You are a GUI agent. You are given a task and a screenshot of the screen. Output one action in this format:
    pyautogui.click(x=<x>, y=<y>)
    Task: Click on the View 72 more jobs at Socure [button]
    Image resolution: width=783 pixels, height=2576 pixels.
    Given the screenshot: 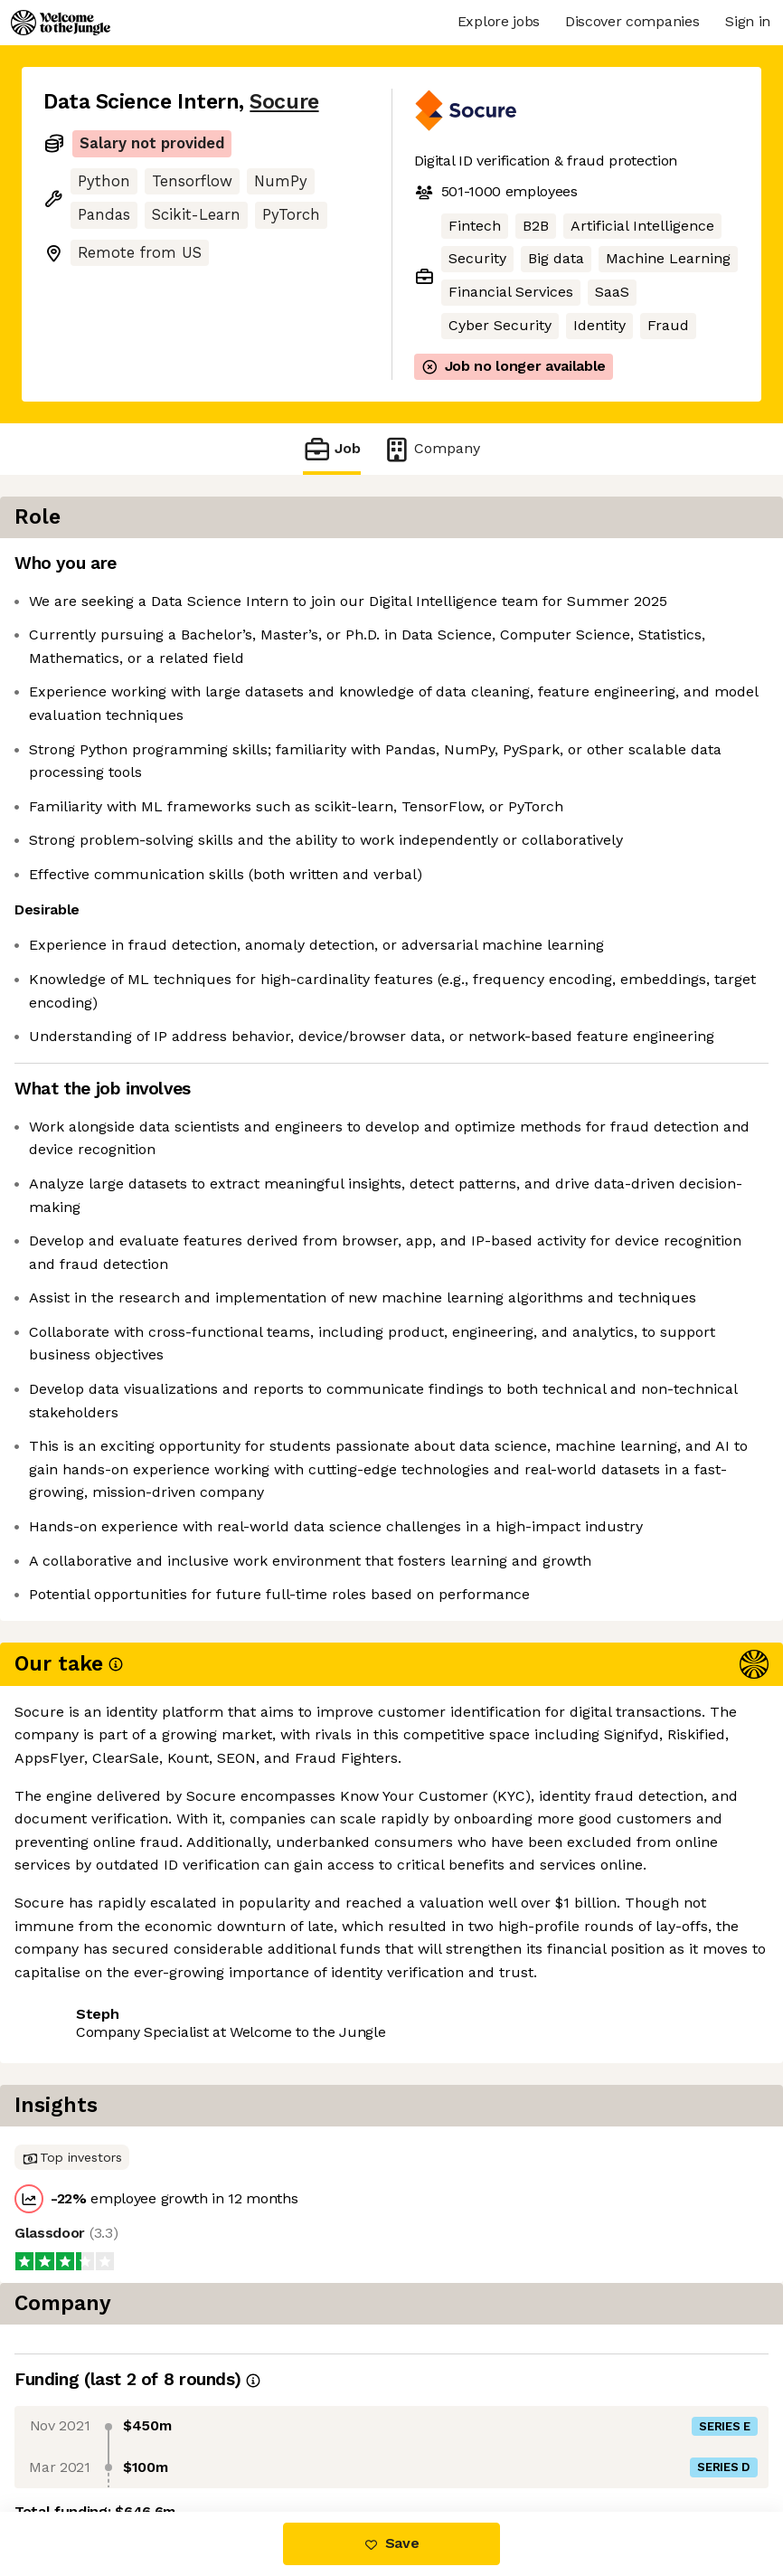 What is the action you would take?
    pyautogui.click(x=143, y=2277)
    